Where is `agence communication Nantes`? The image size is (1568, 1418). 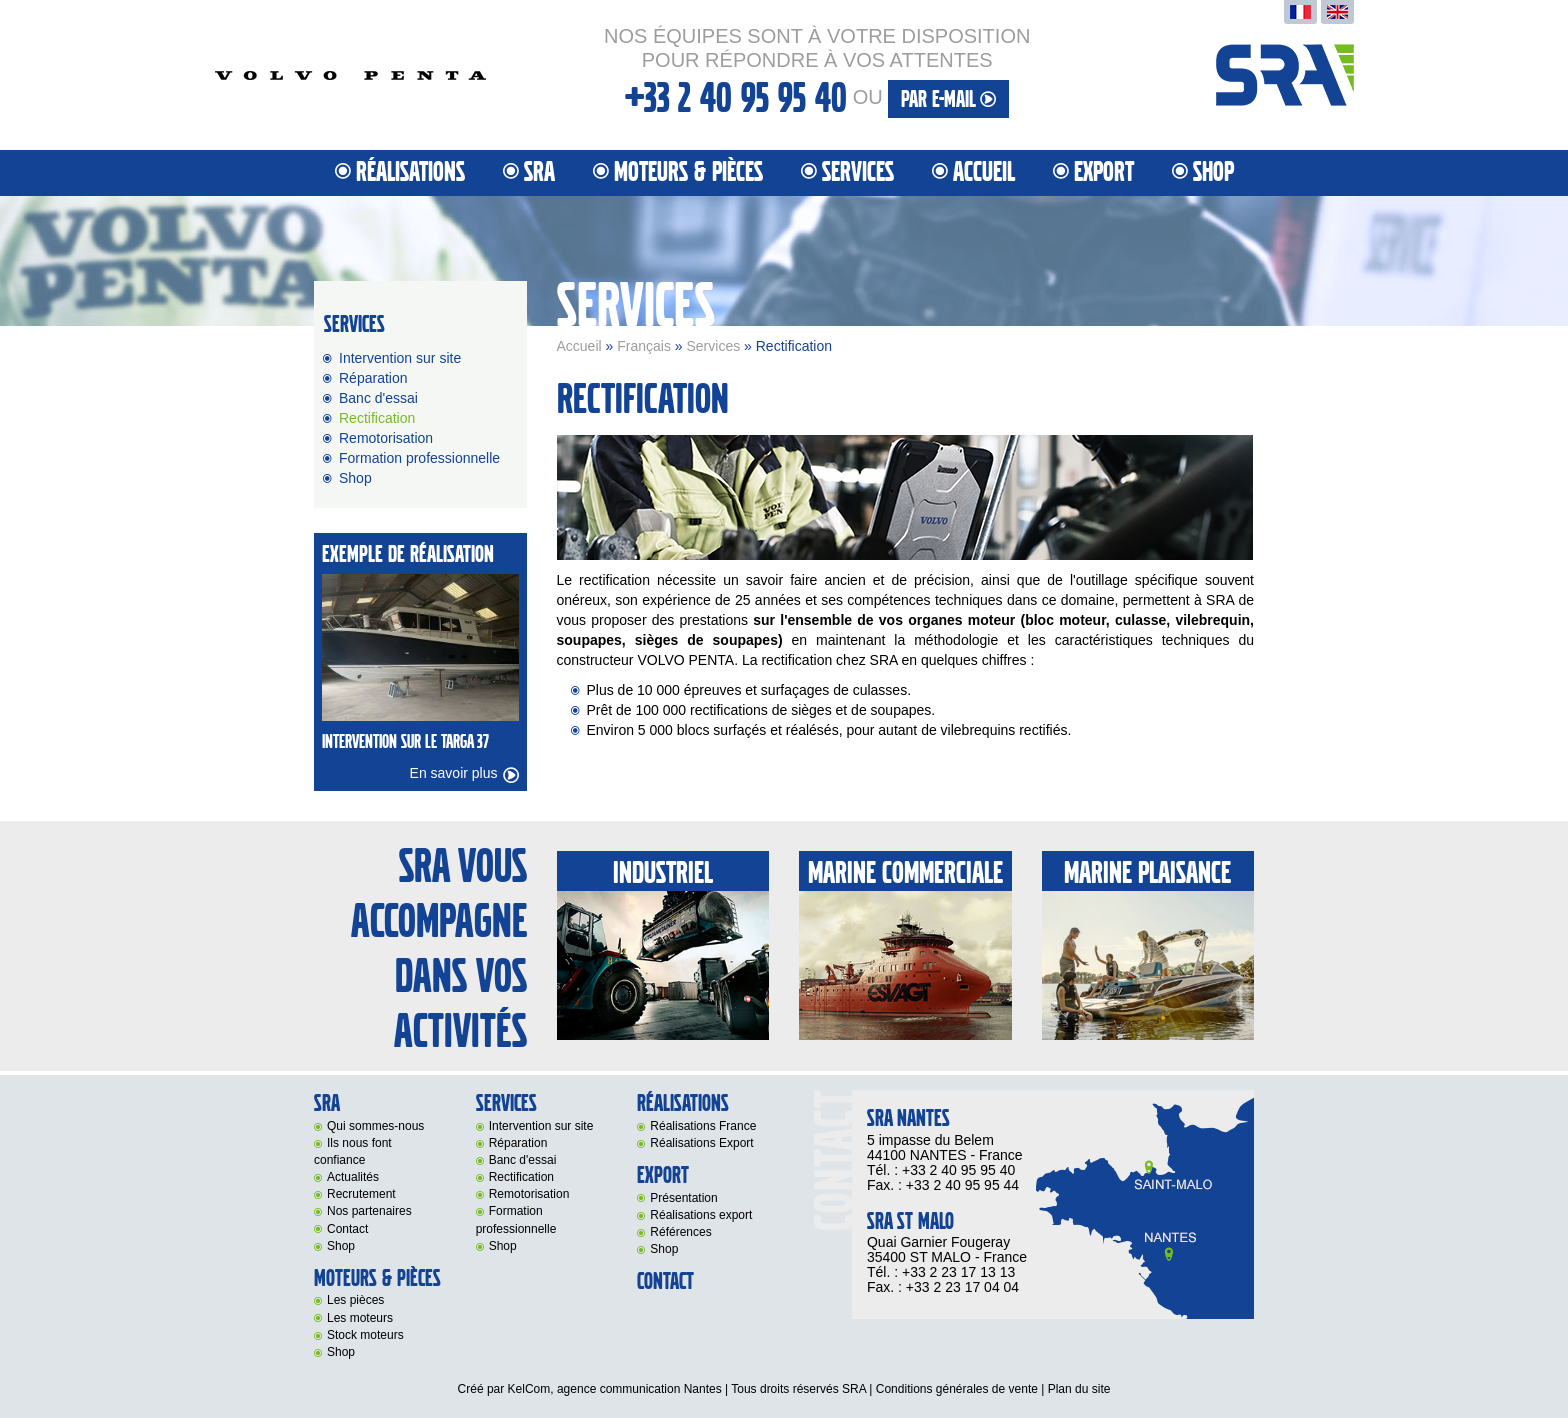
agence communication Nantes is located at coordinates (639, 1389).